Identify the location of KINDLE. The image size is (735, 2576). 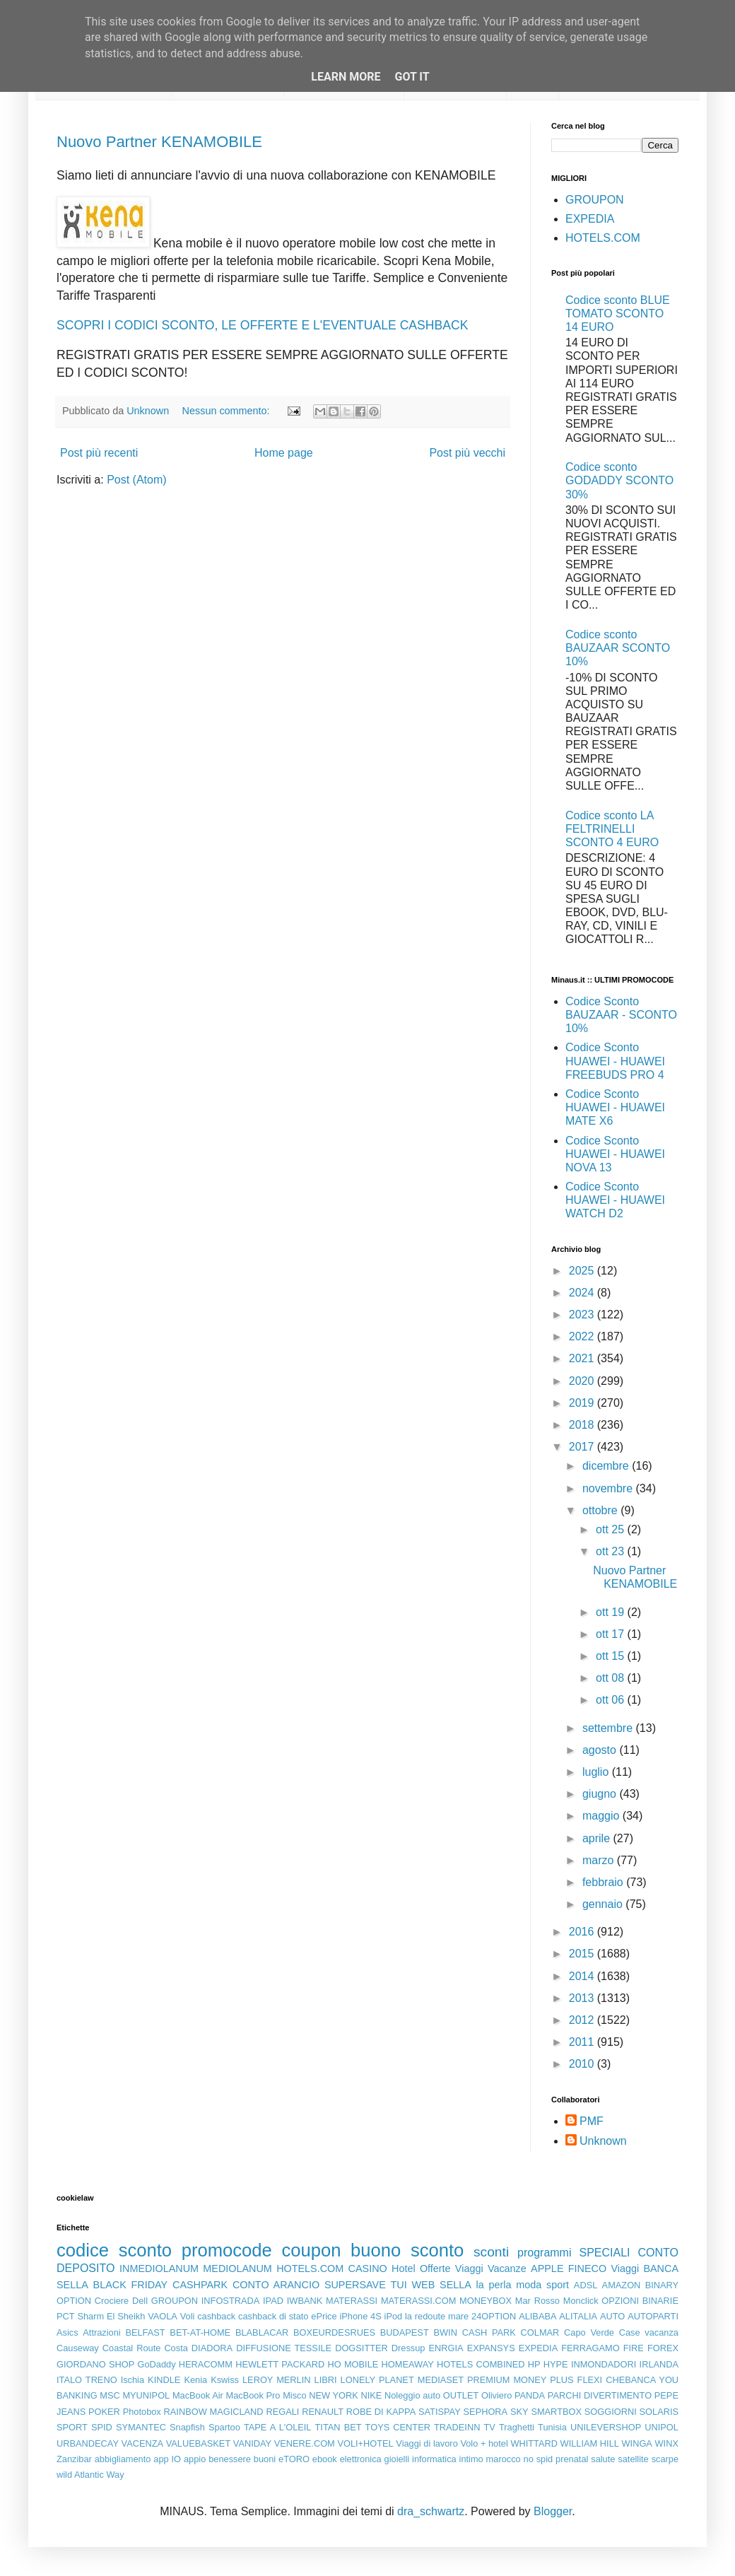
(164, 2380).